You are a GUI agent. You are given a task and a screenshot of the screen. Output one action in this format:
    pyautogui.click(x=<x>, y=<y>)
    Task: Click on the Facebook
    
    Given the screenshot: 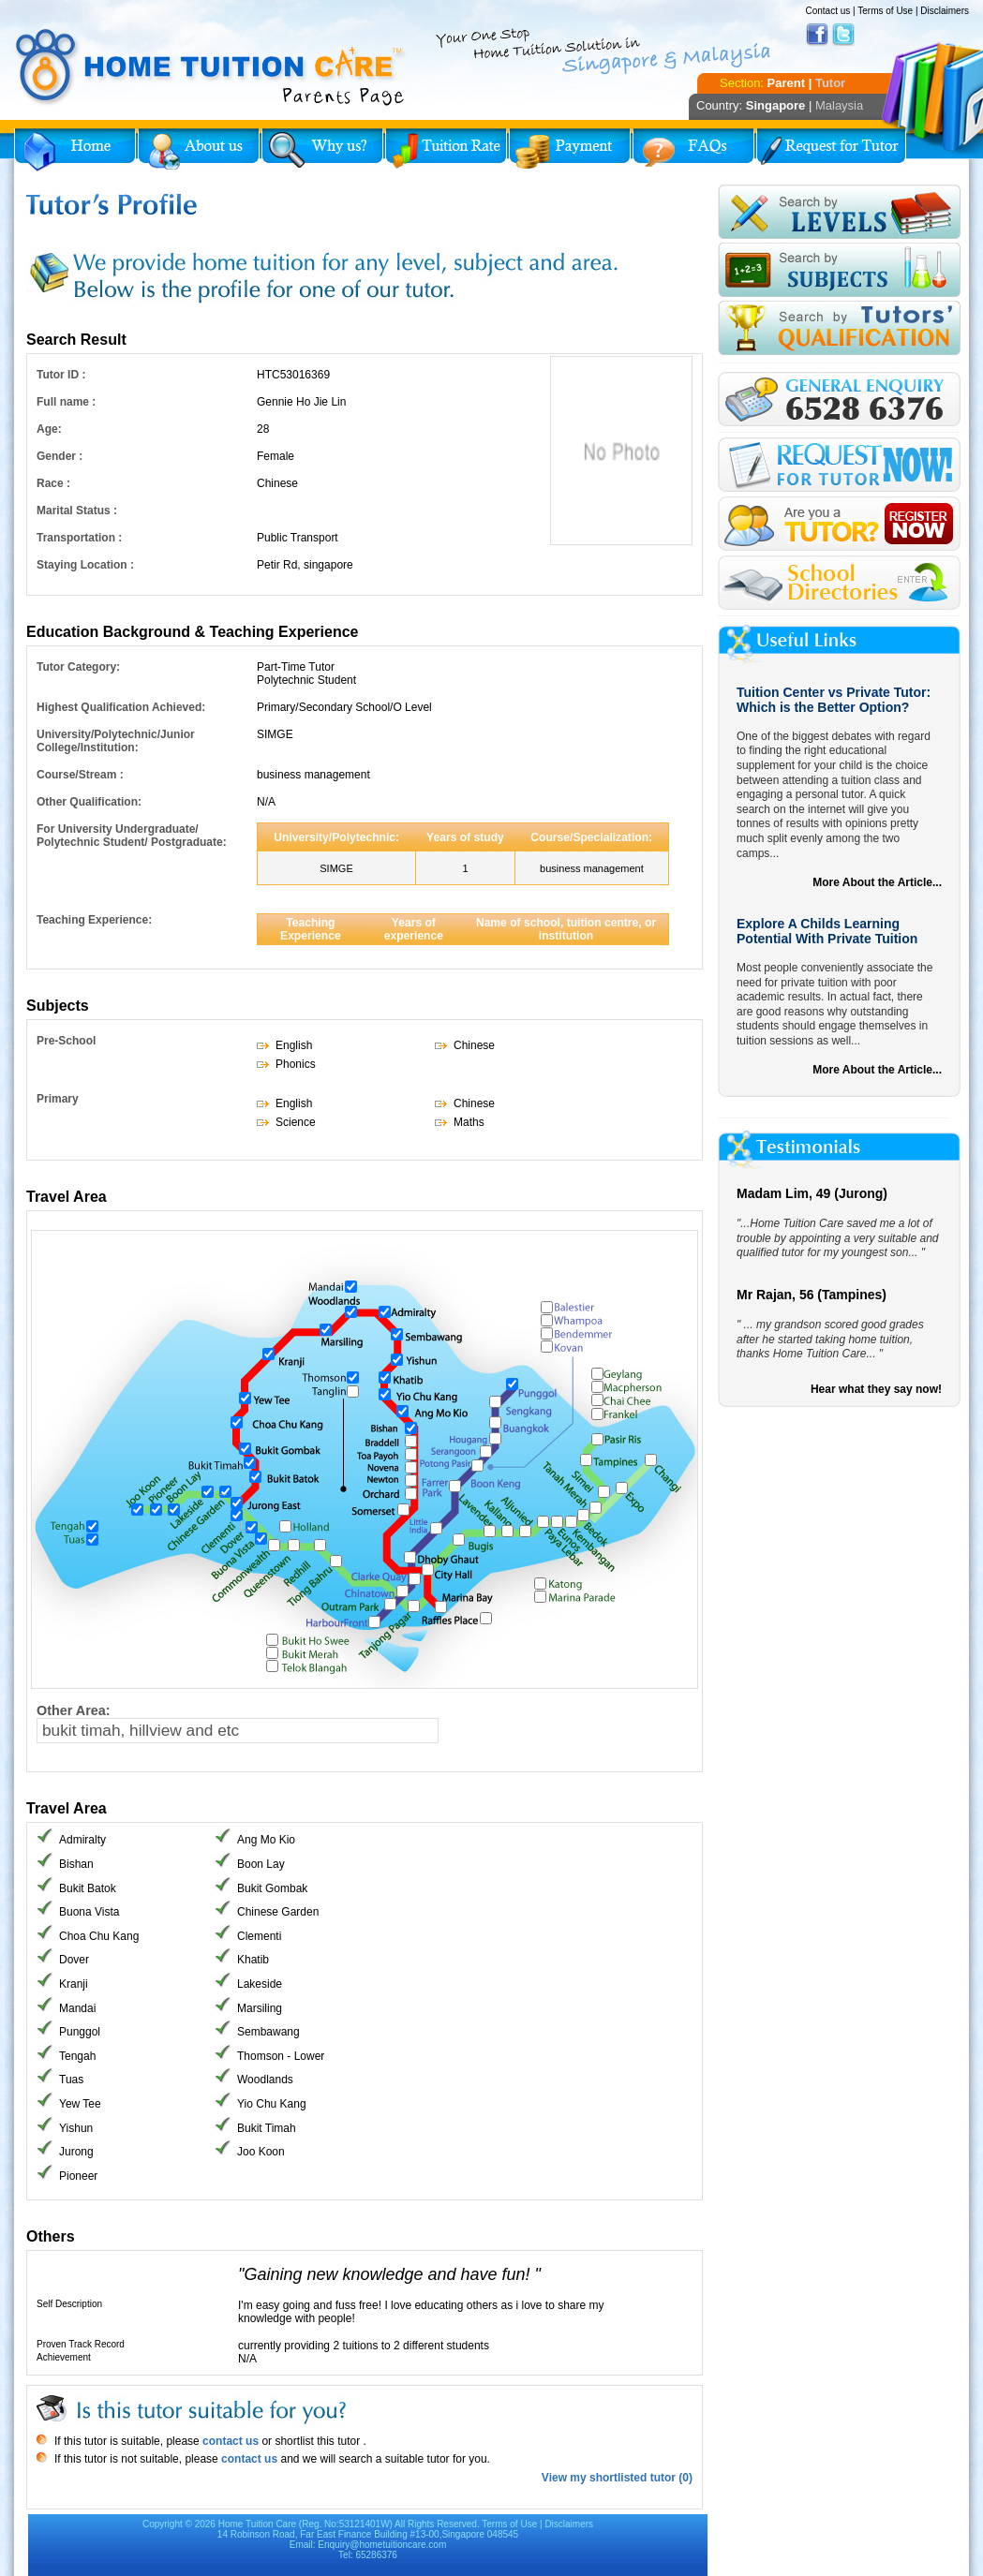 What is the action you would take?
    pyautogui.click(x=817, y=34)
    